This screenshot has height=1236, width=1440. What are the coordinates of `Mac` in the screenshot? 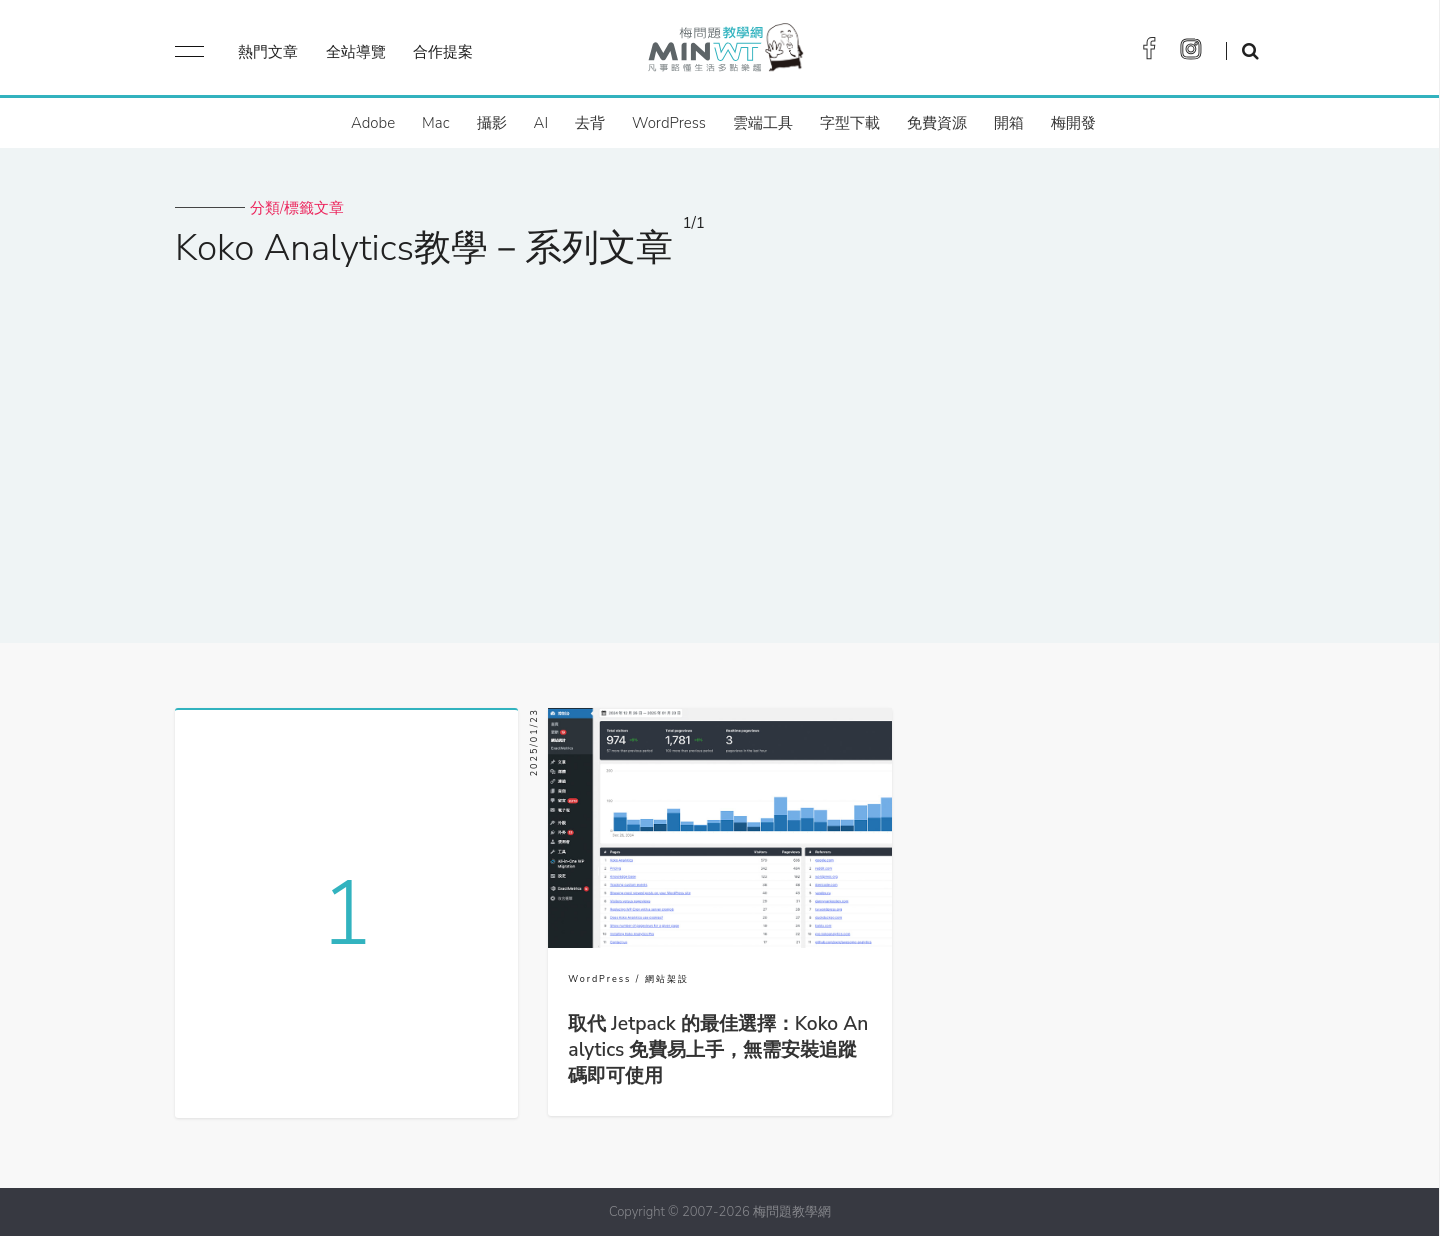 It's located at (435, 123).